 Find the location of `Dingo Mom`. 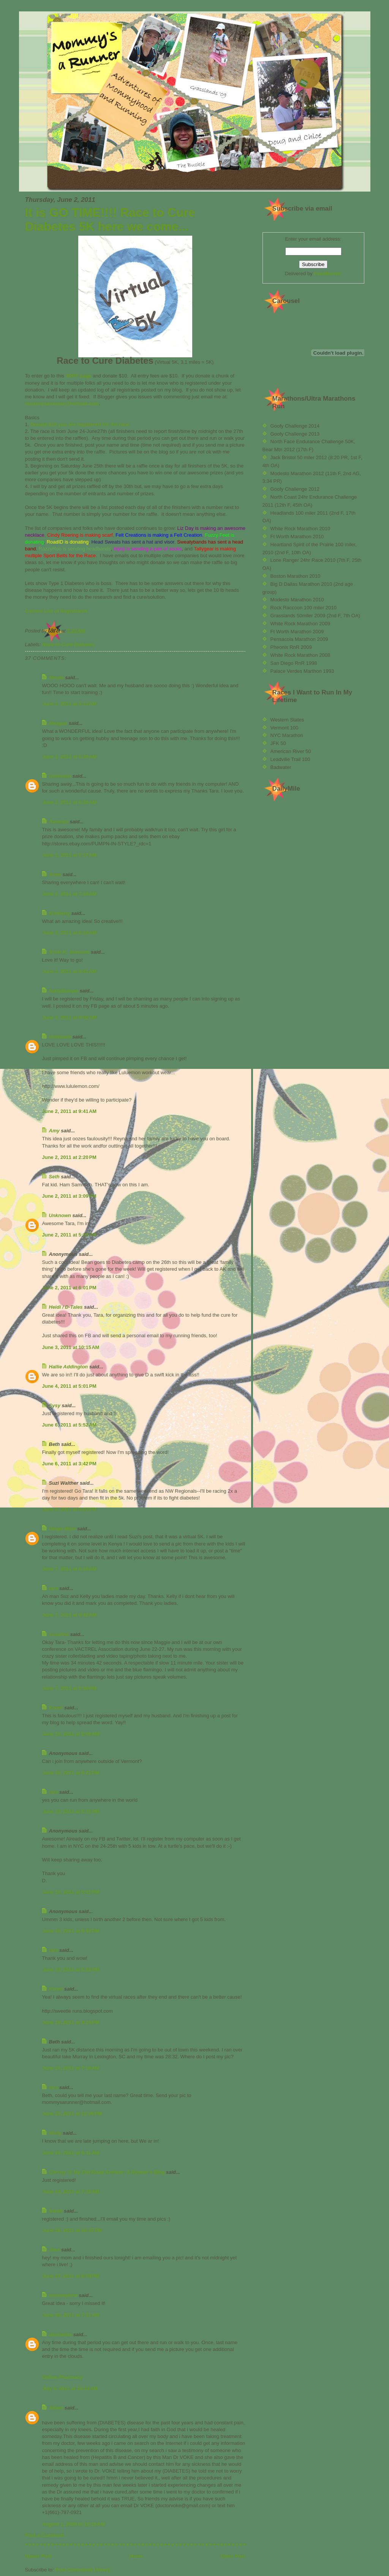

Dingo Mom is located at coordinates (62, 1528).